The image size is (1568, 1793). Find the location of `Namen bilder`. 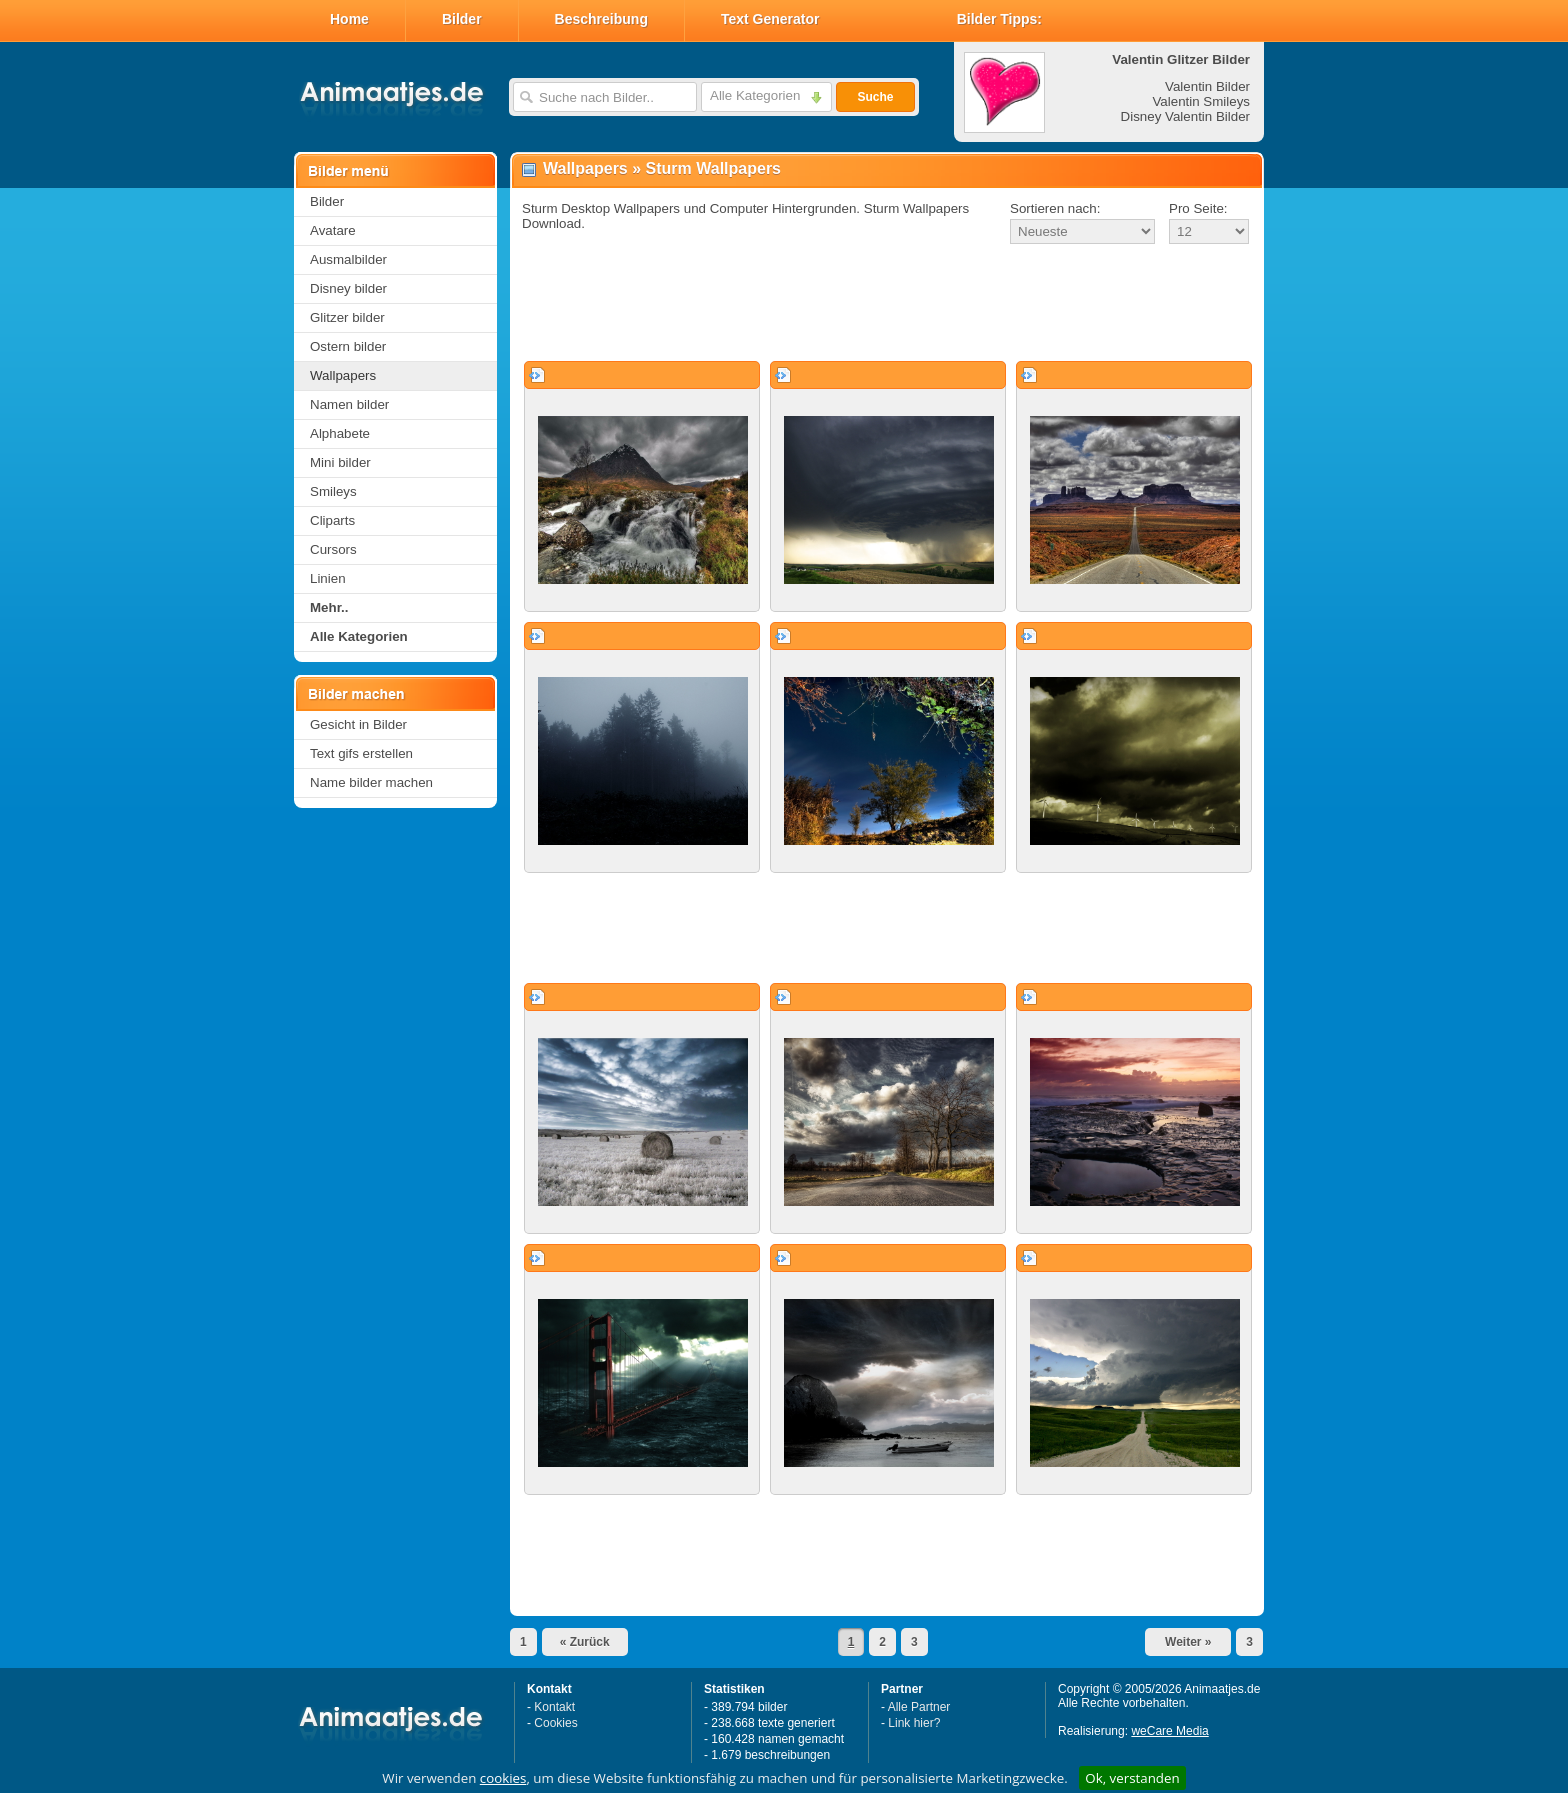

Namen bilder is located at coordinates (349, 404).